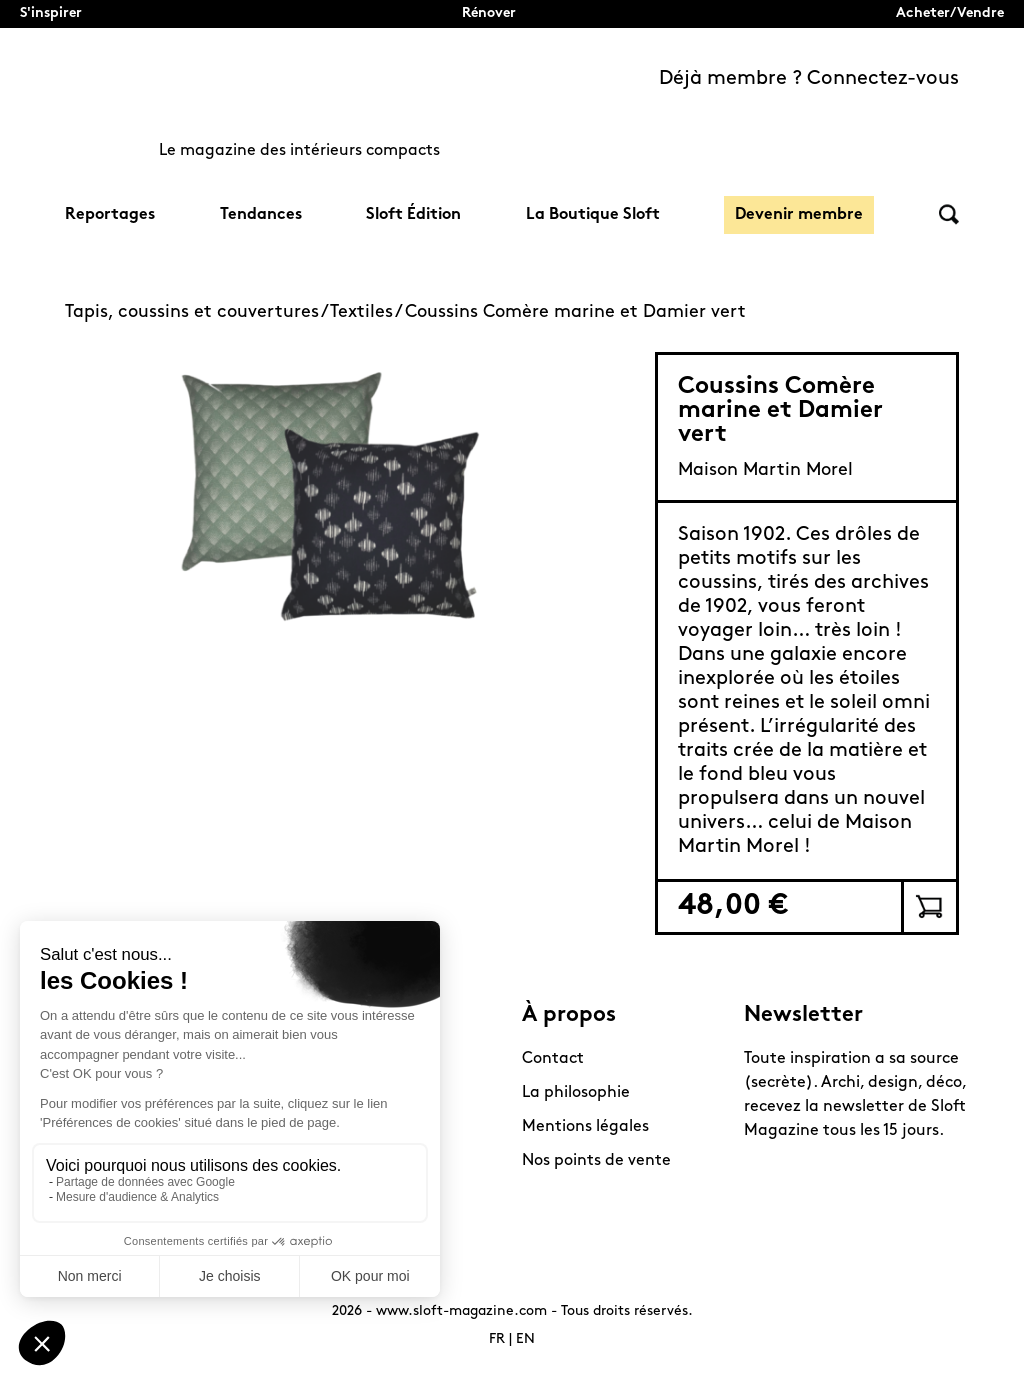 This screenshot has height=1377, width=1024. Describe the element at coordinates (197, 312) in the screenshot. I see `Tapis, coussins et couvertures /` at that location.